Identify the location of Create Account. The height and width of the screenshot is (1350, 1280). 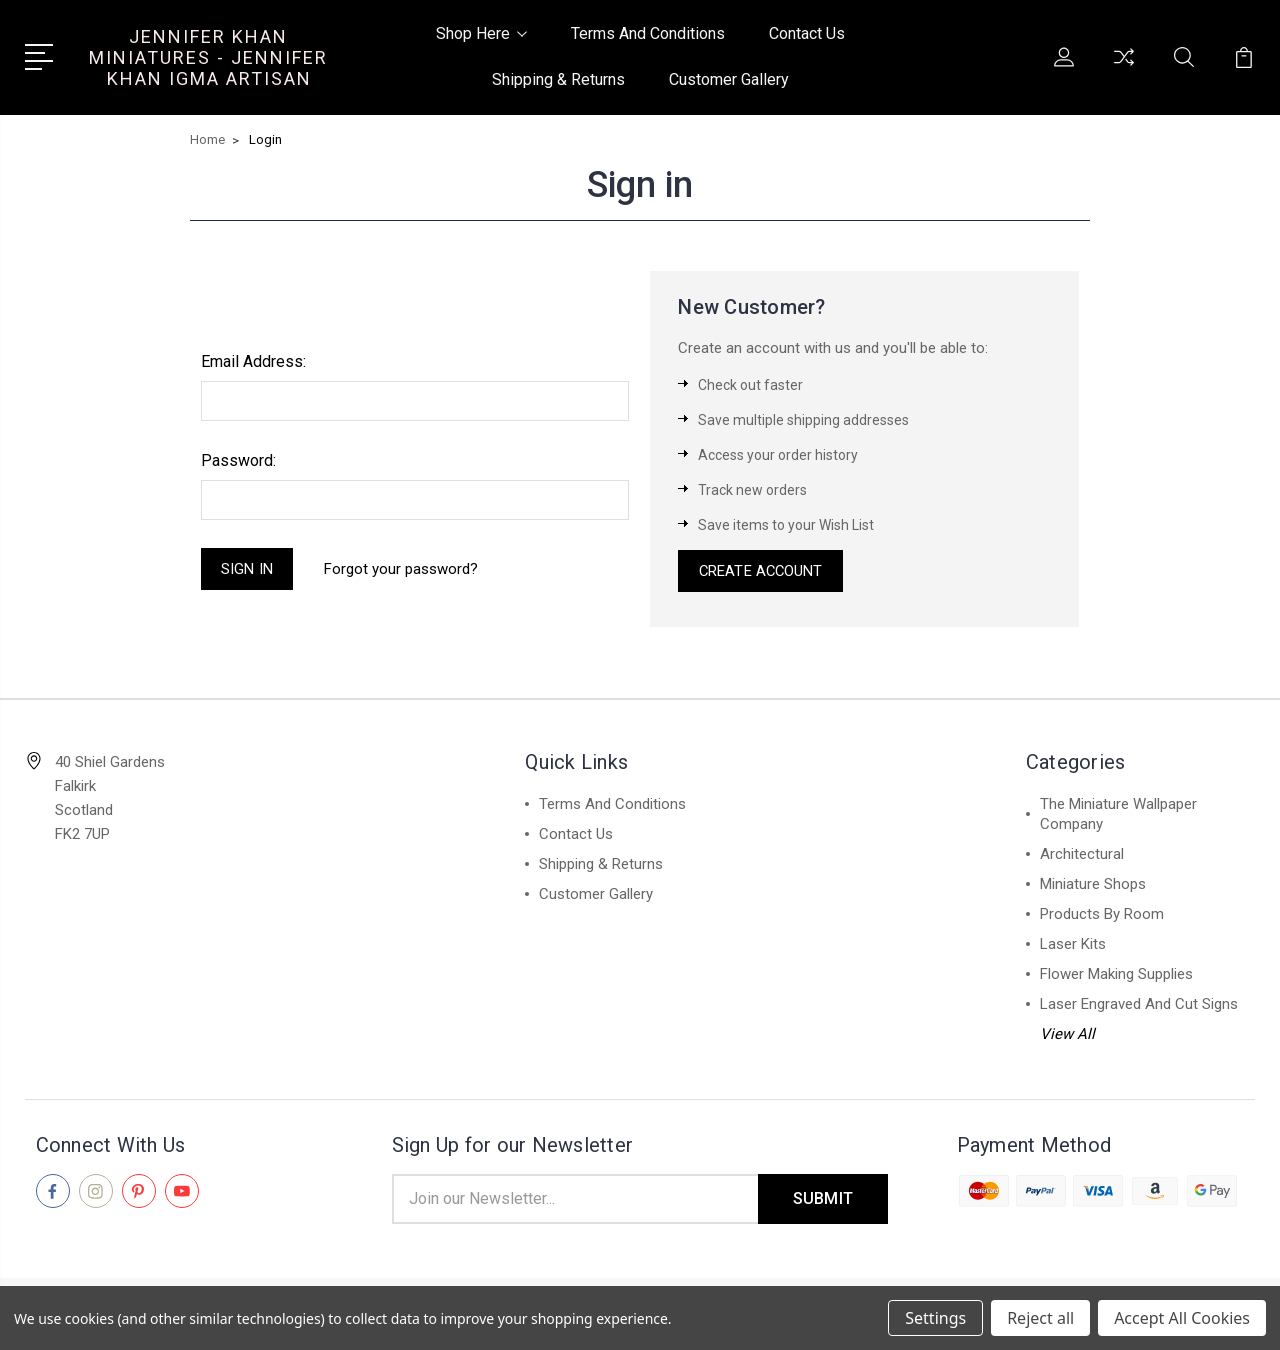
(762, 572).